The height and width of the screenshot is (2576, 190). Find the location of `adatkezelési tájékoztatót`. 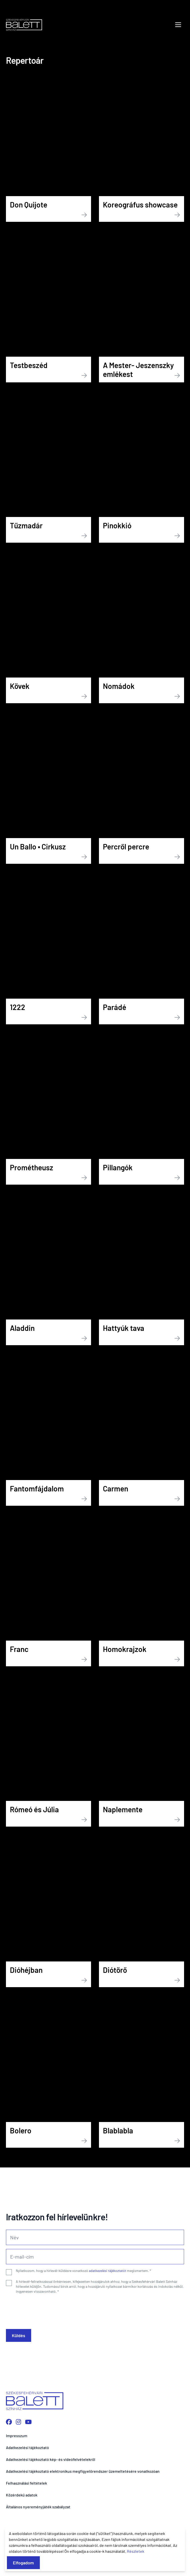

adatkezelési tájékoztatót is located at coordinates (107, 2270).